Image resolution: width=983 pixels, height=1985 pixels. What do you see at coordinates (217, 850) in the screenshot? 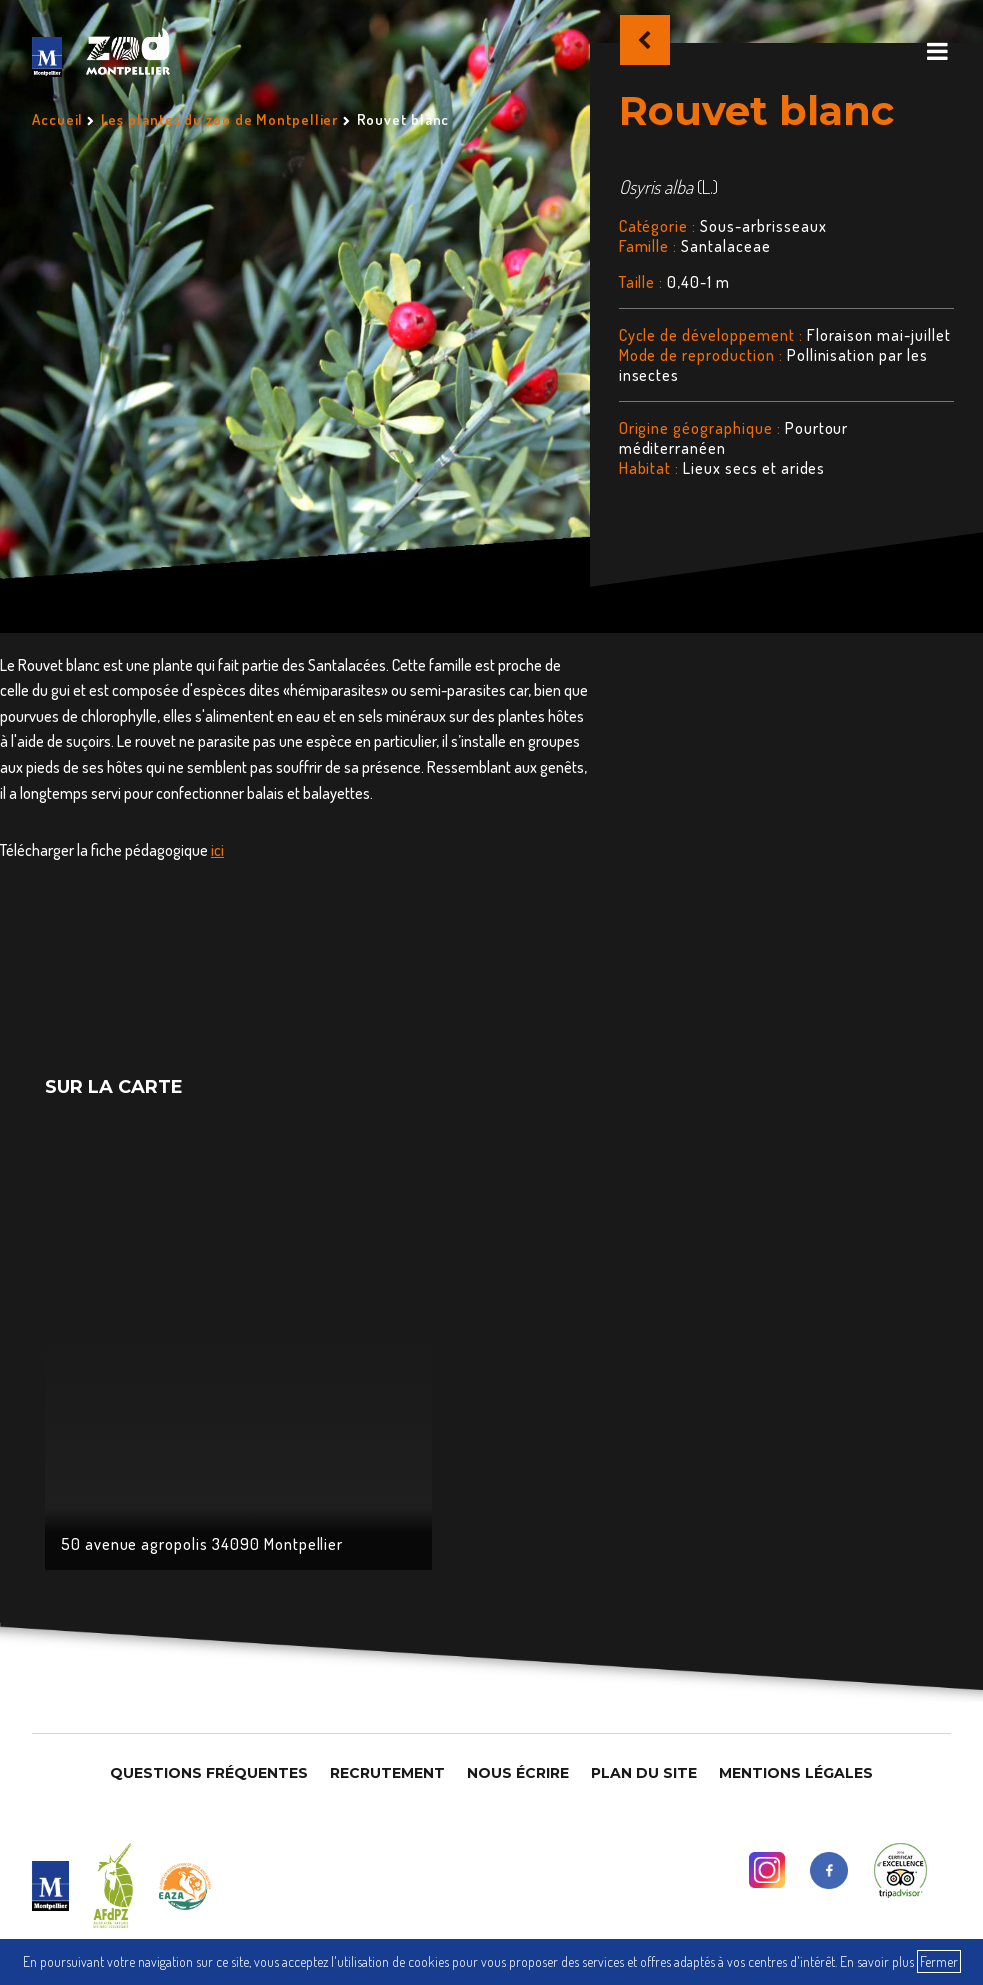
I see `ici` at bounding box center [217, 850].